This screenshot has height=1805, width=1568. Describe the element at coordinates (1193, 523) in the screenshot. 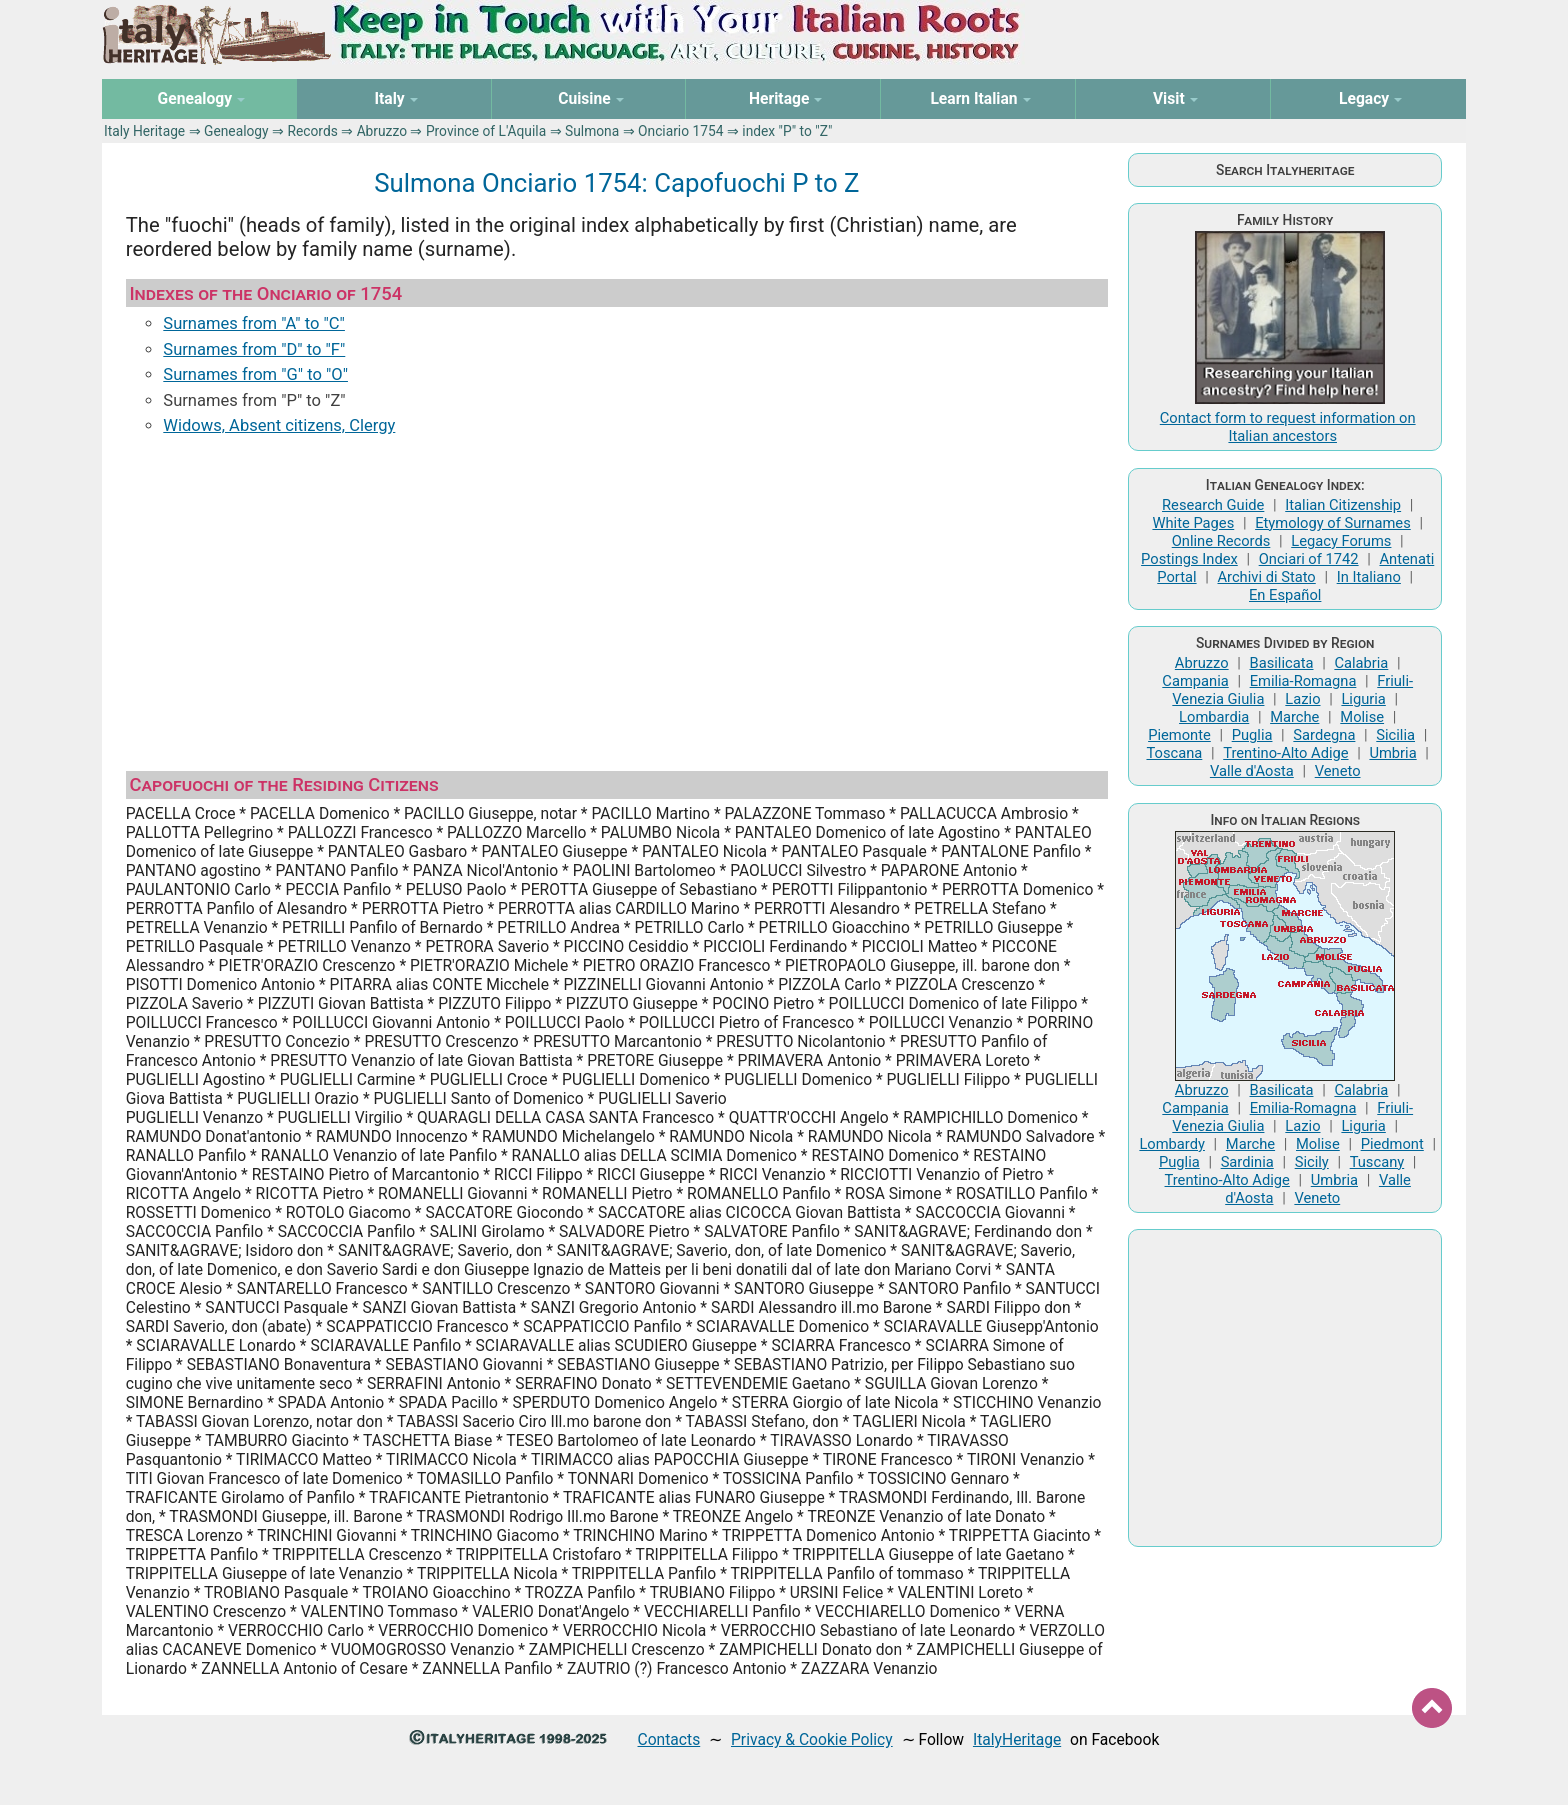

I see `White Pages` at that location.